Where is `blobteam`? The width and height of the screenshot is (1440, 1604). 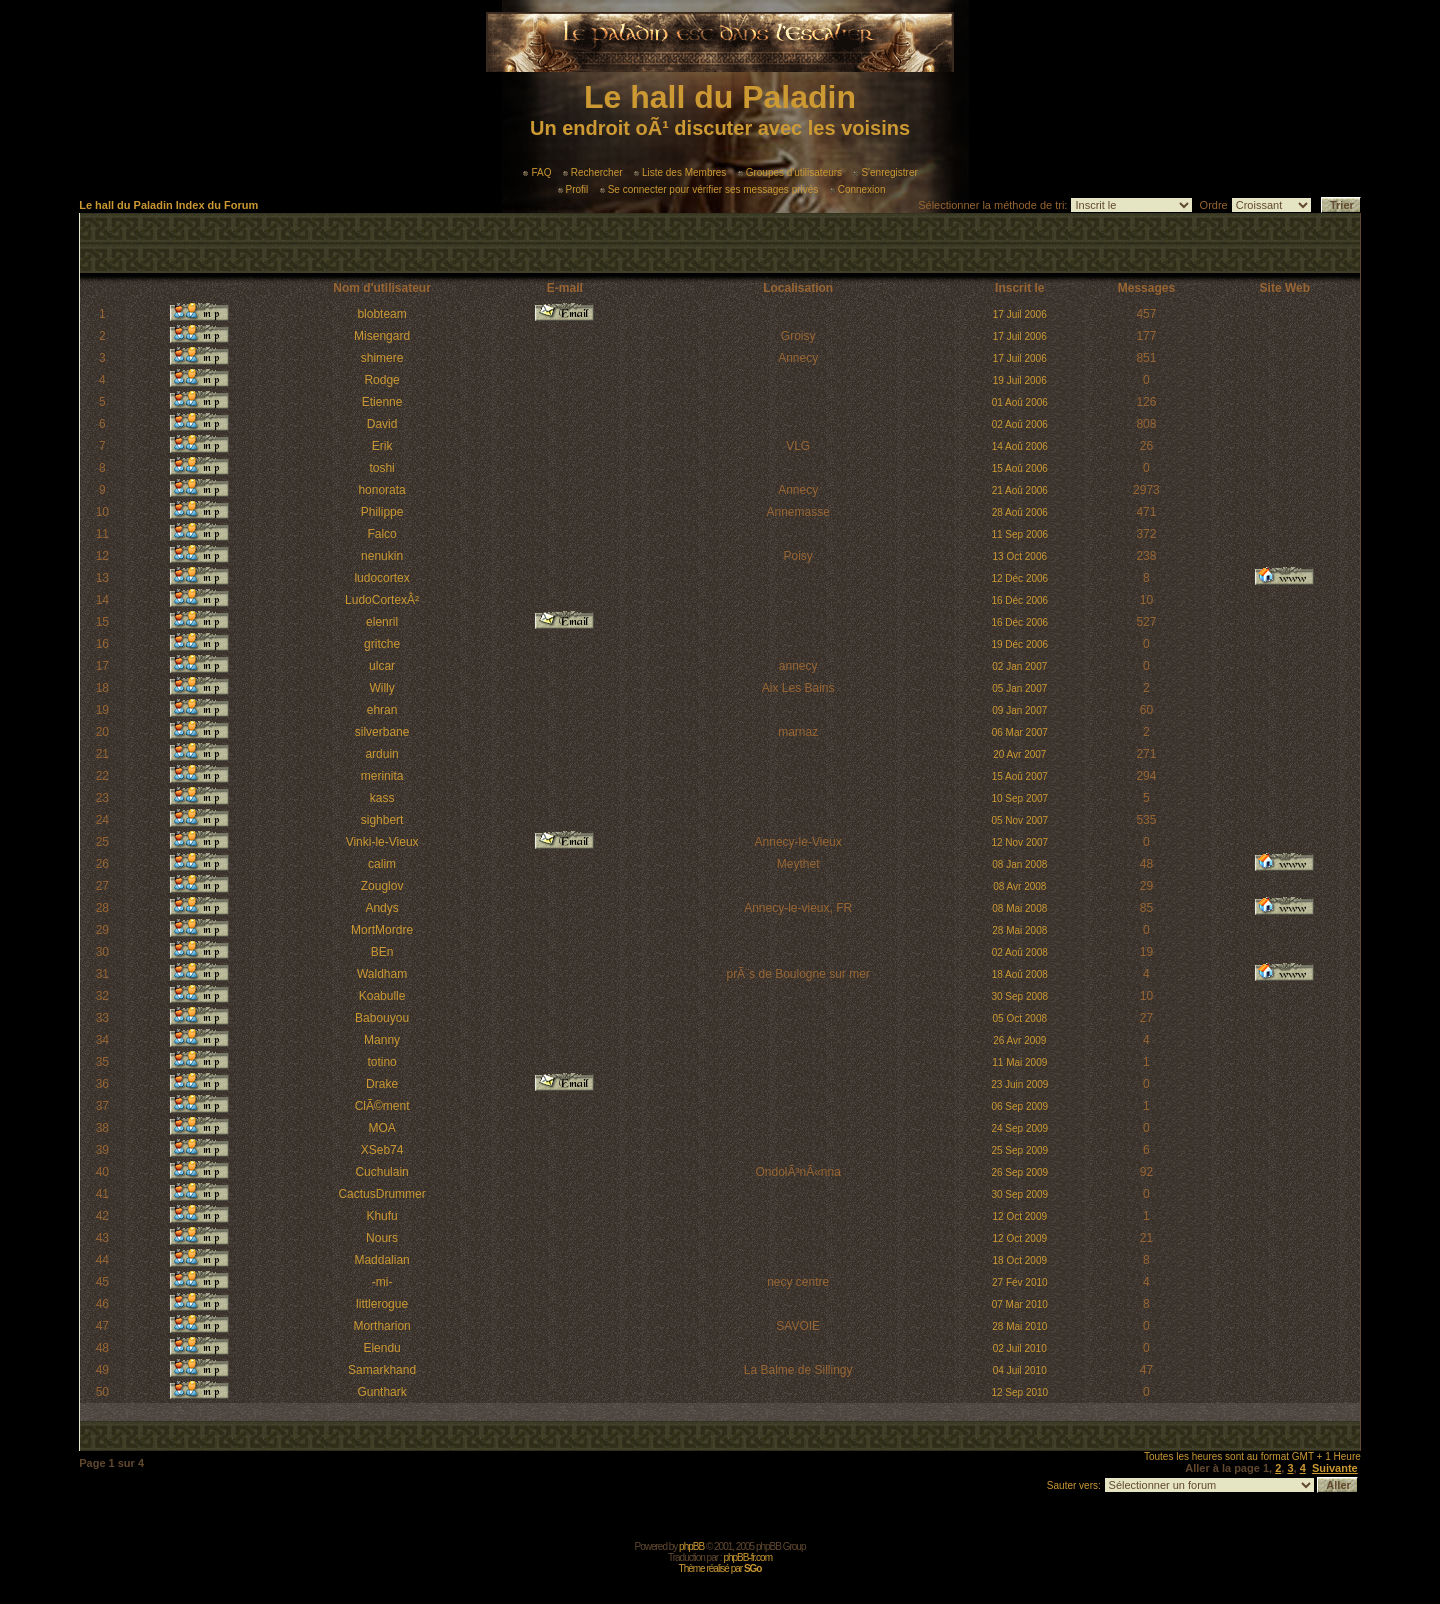 blobteam is located at coordinates (381, 314).